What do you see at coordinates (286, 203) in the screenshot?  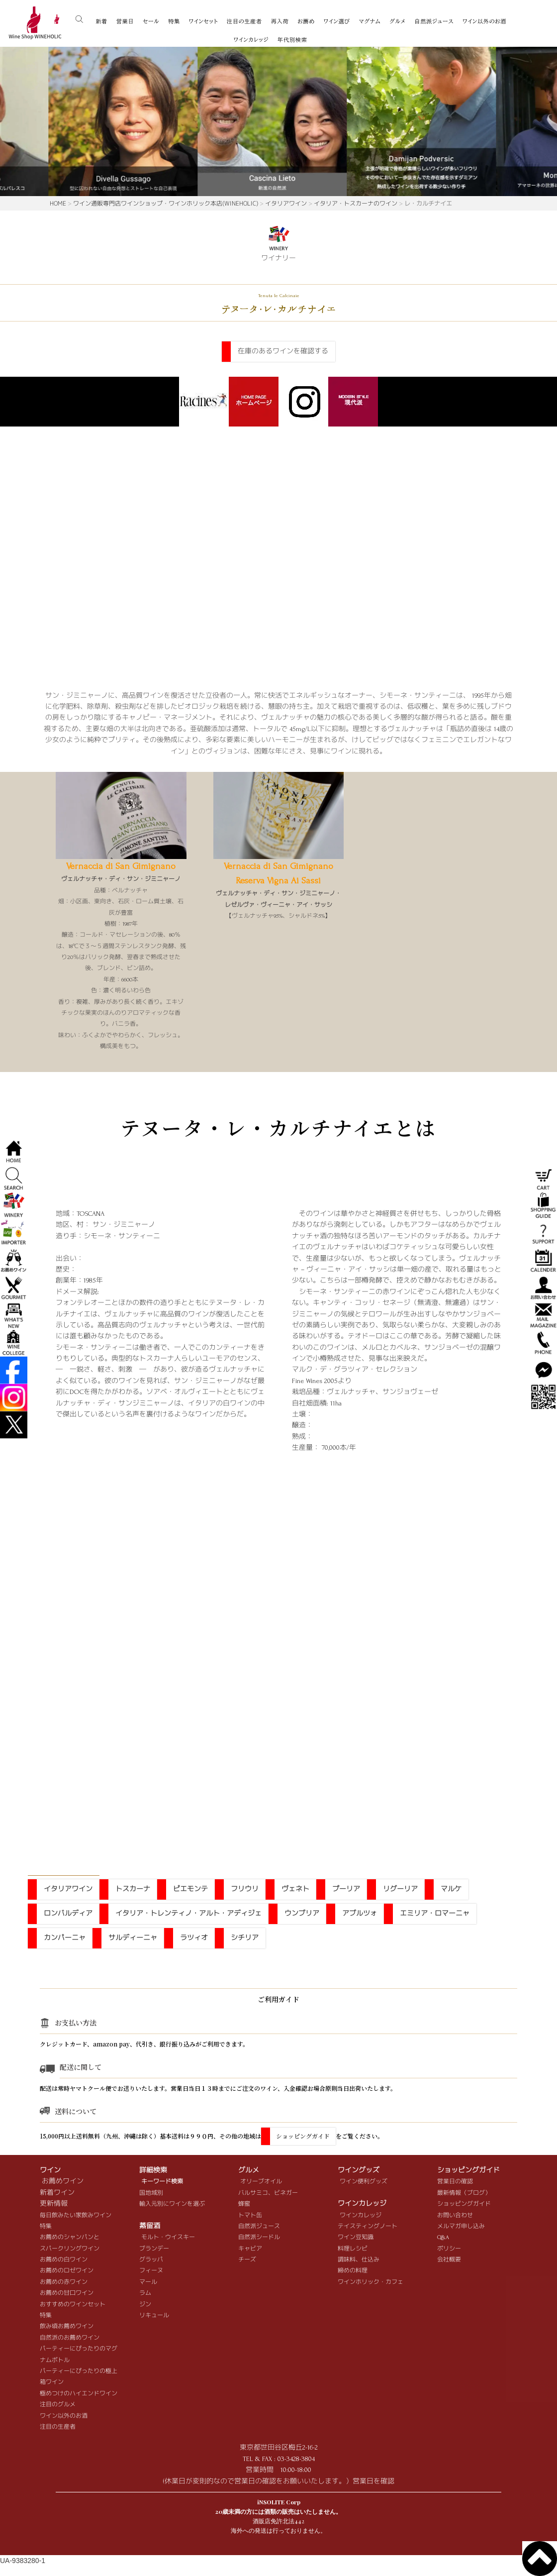 I see `イタリアワイン` at bounding box center [286, 203].